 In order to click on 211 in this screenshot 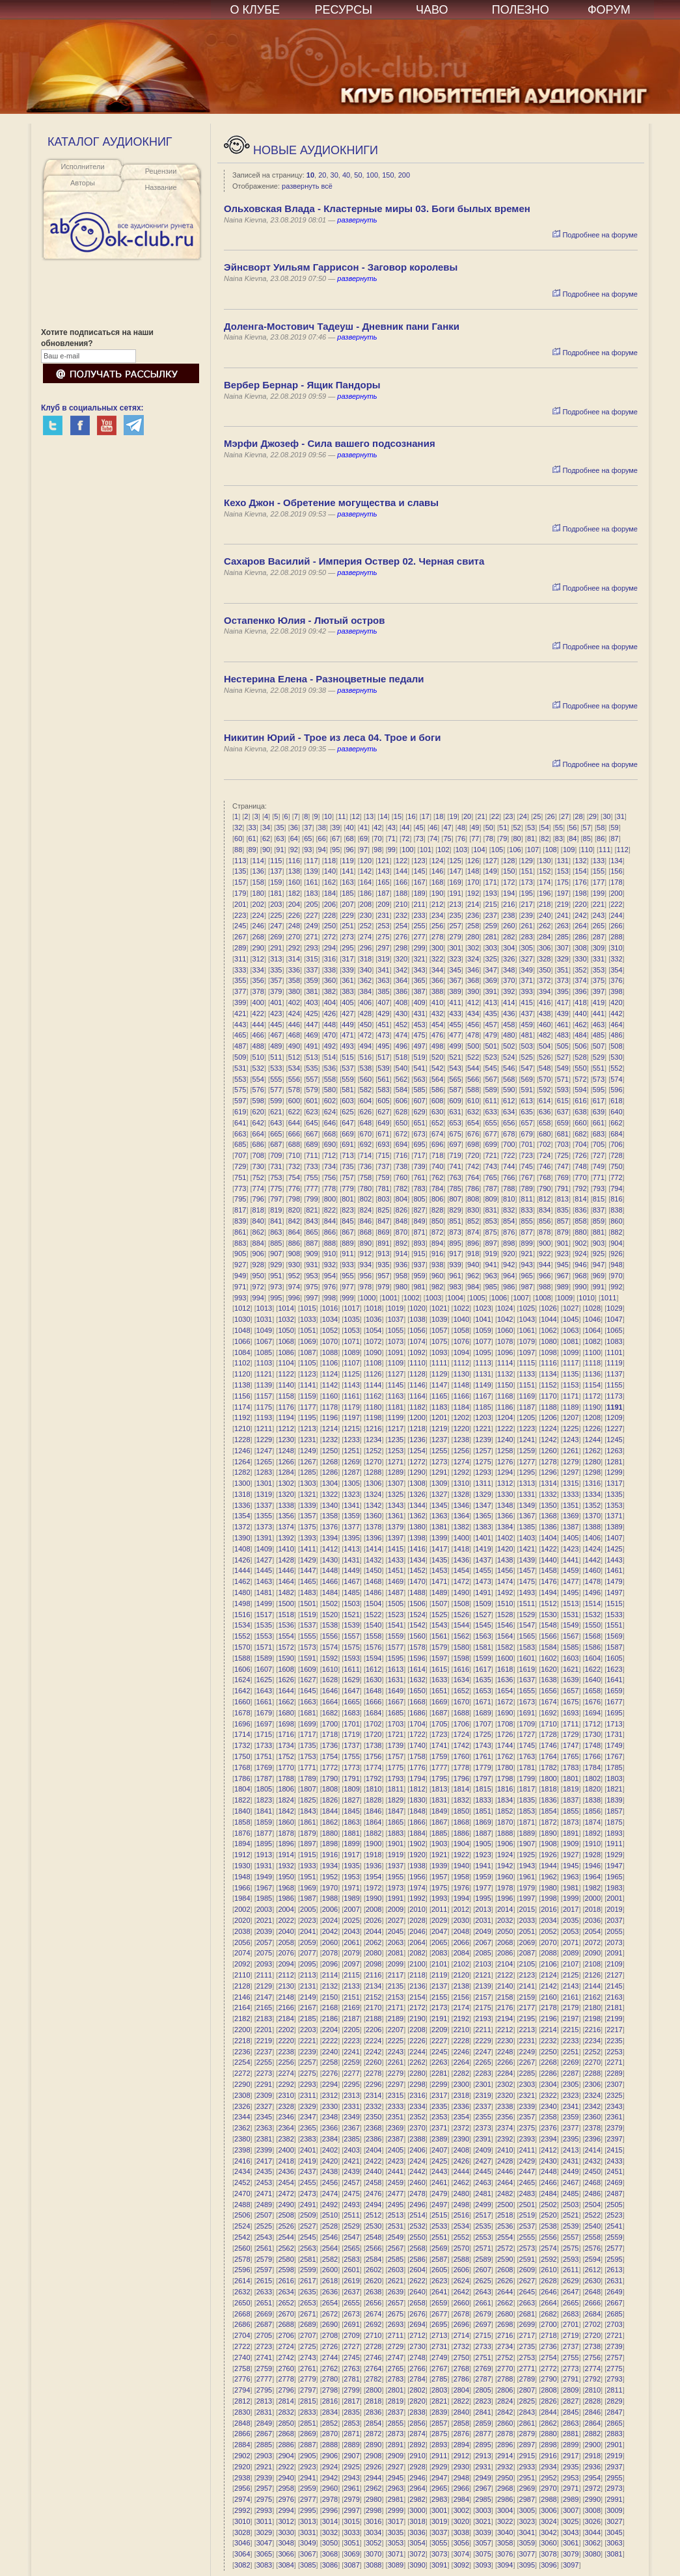, I will do `click(419, 904)`.